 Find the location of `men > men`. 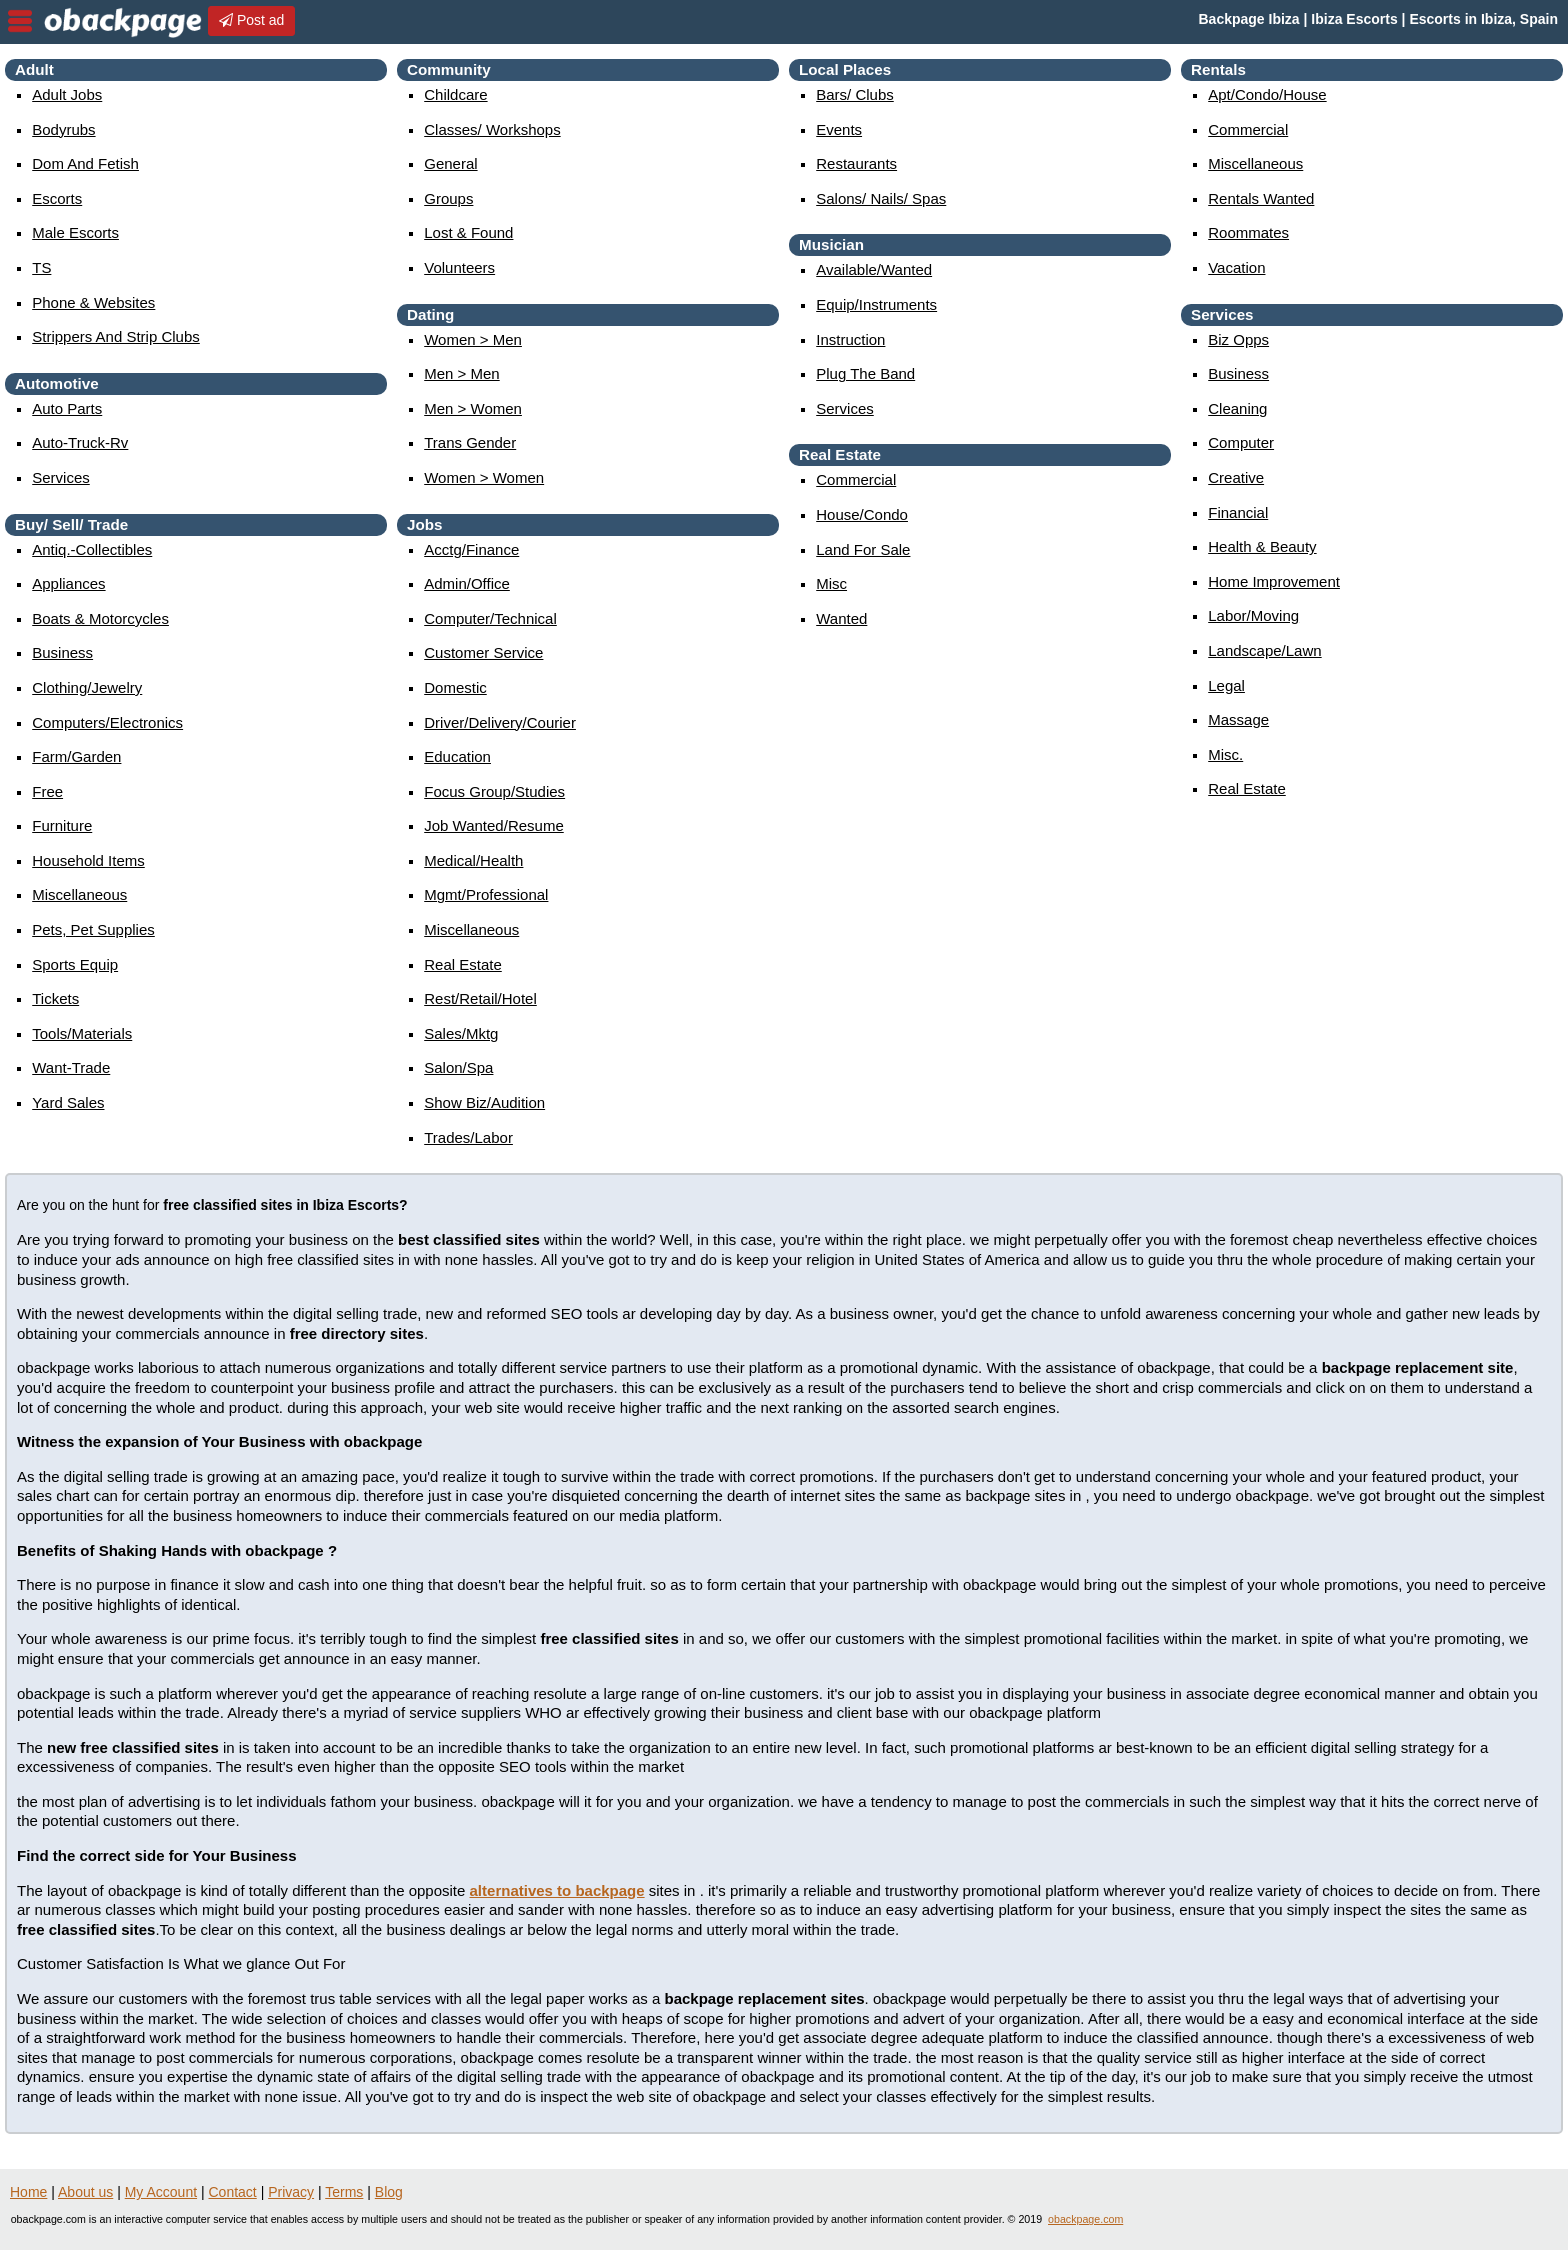

men > men is located at coordinates (461, 373).